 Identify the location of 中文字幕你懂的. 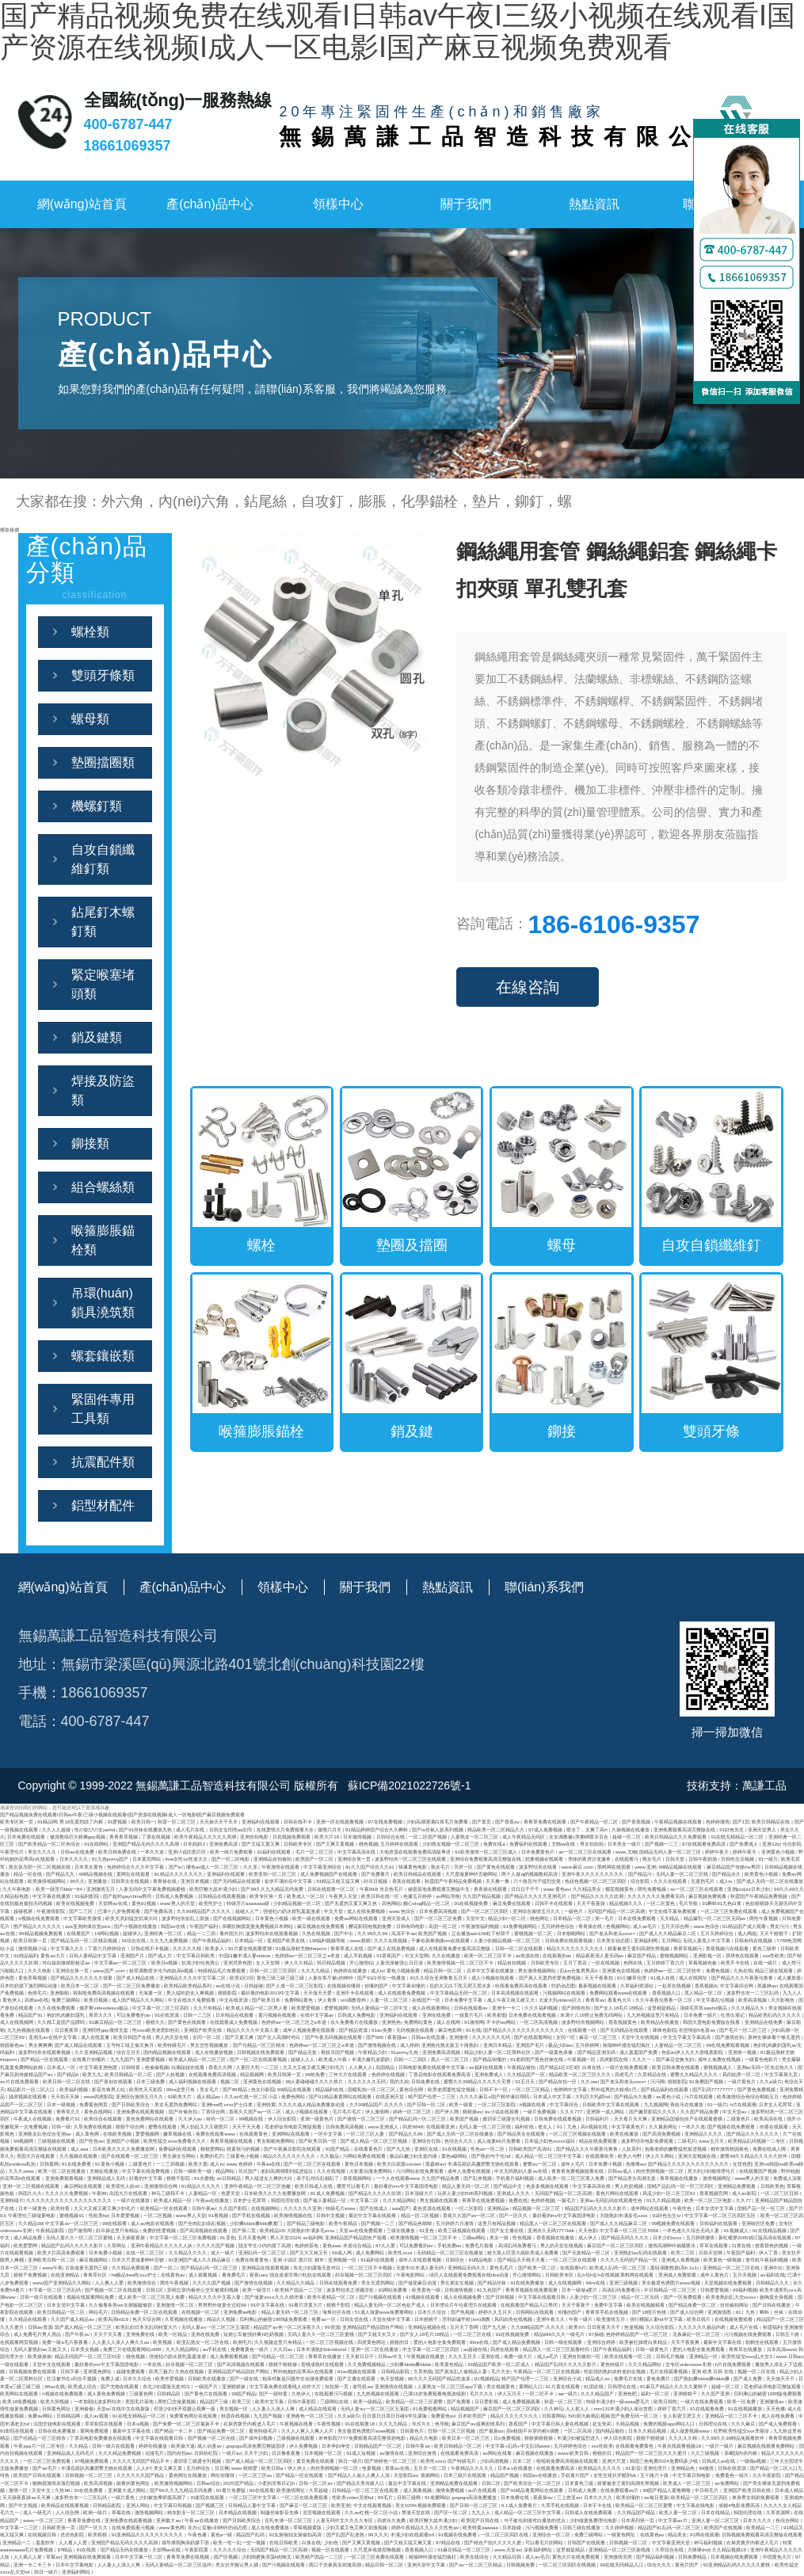
(409, 1985).